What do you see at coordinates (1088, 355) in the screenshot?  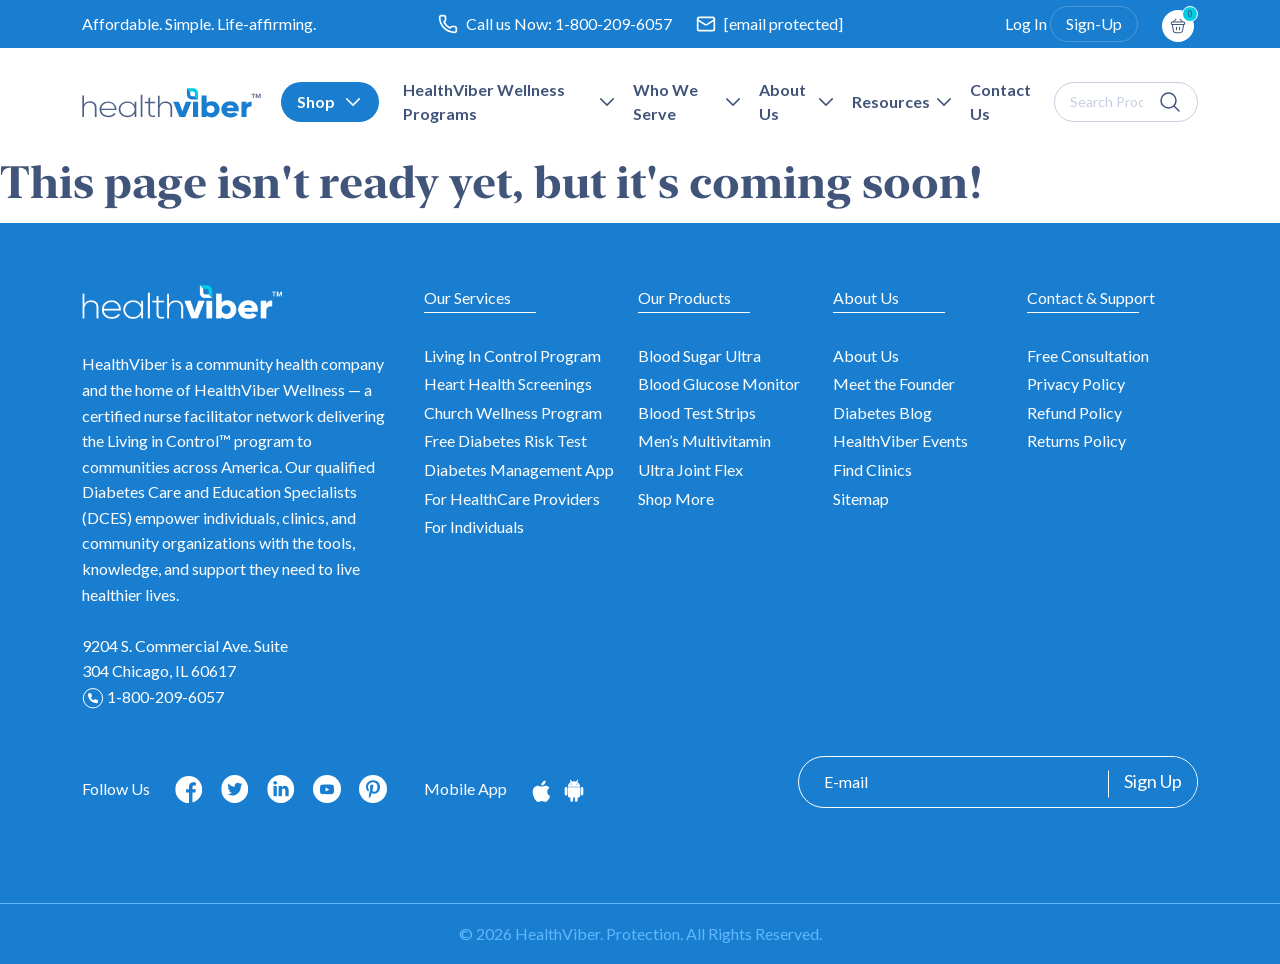 I see `Free Consultation` at bounding box center [1088, 355].